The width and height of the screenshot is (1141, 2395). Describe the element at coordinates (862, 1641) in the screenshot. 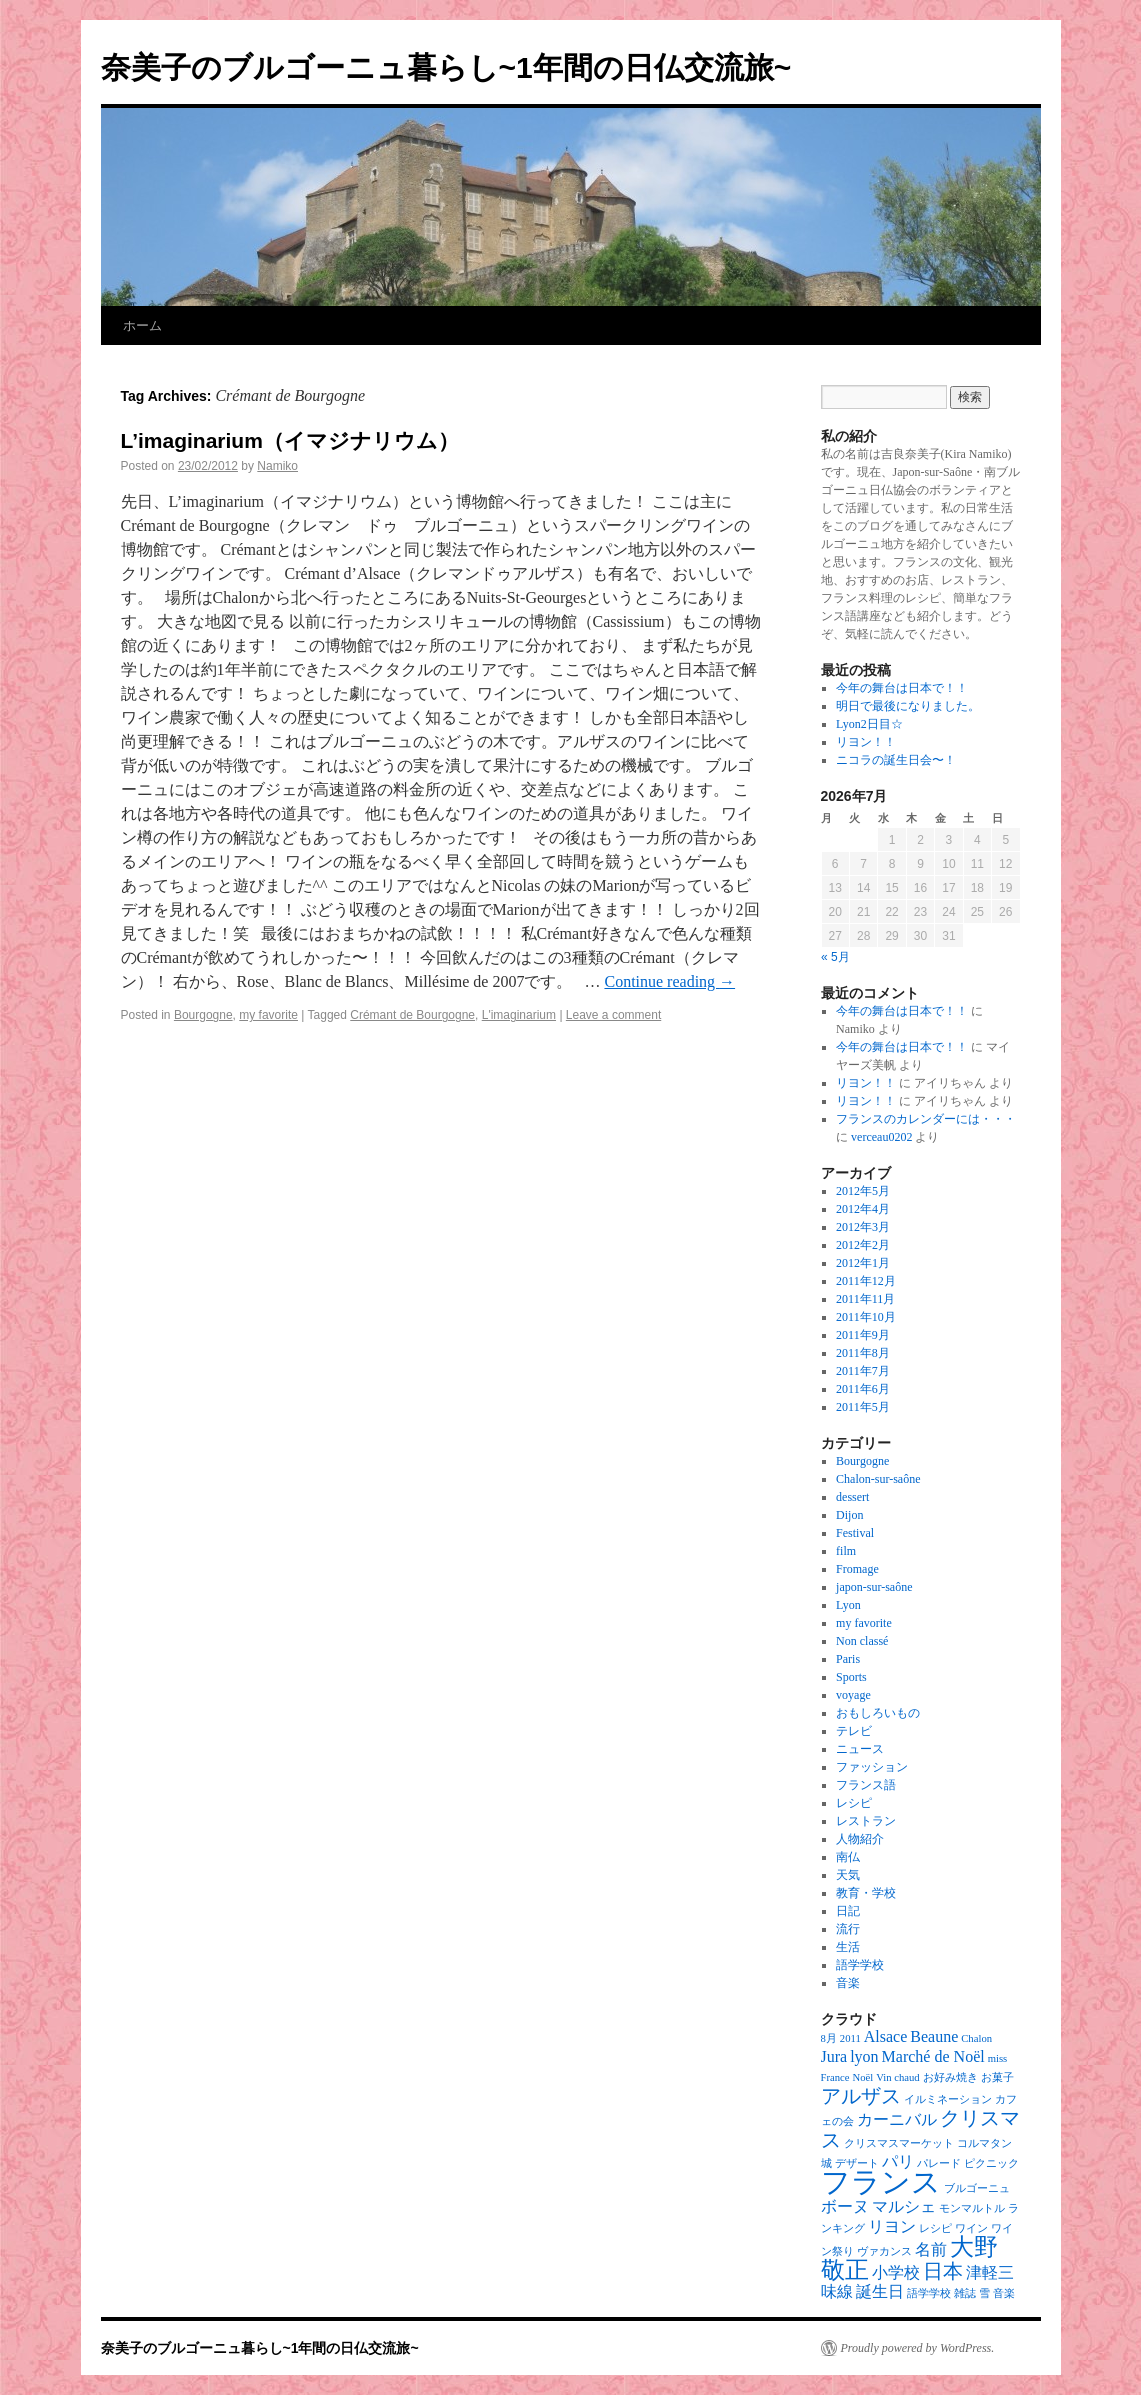

I see `Non classé` at that location.